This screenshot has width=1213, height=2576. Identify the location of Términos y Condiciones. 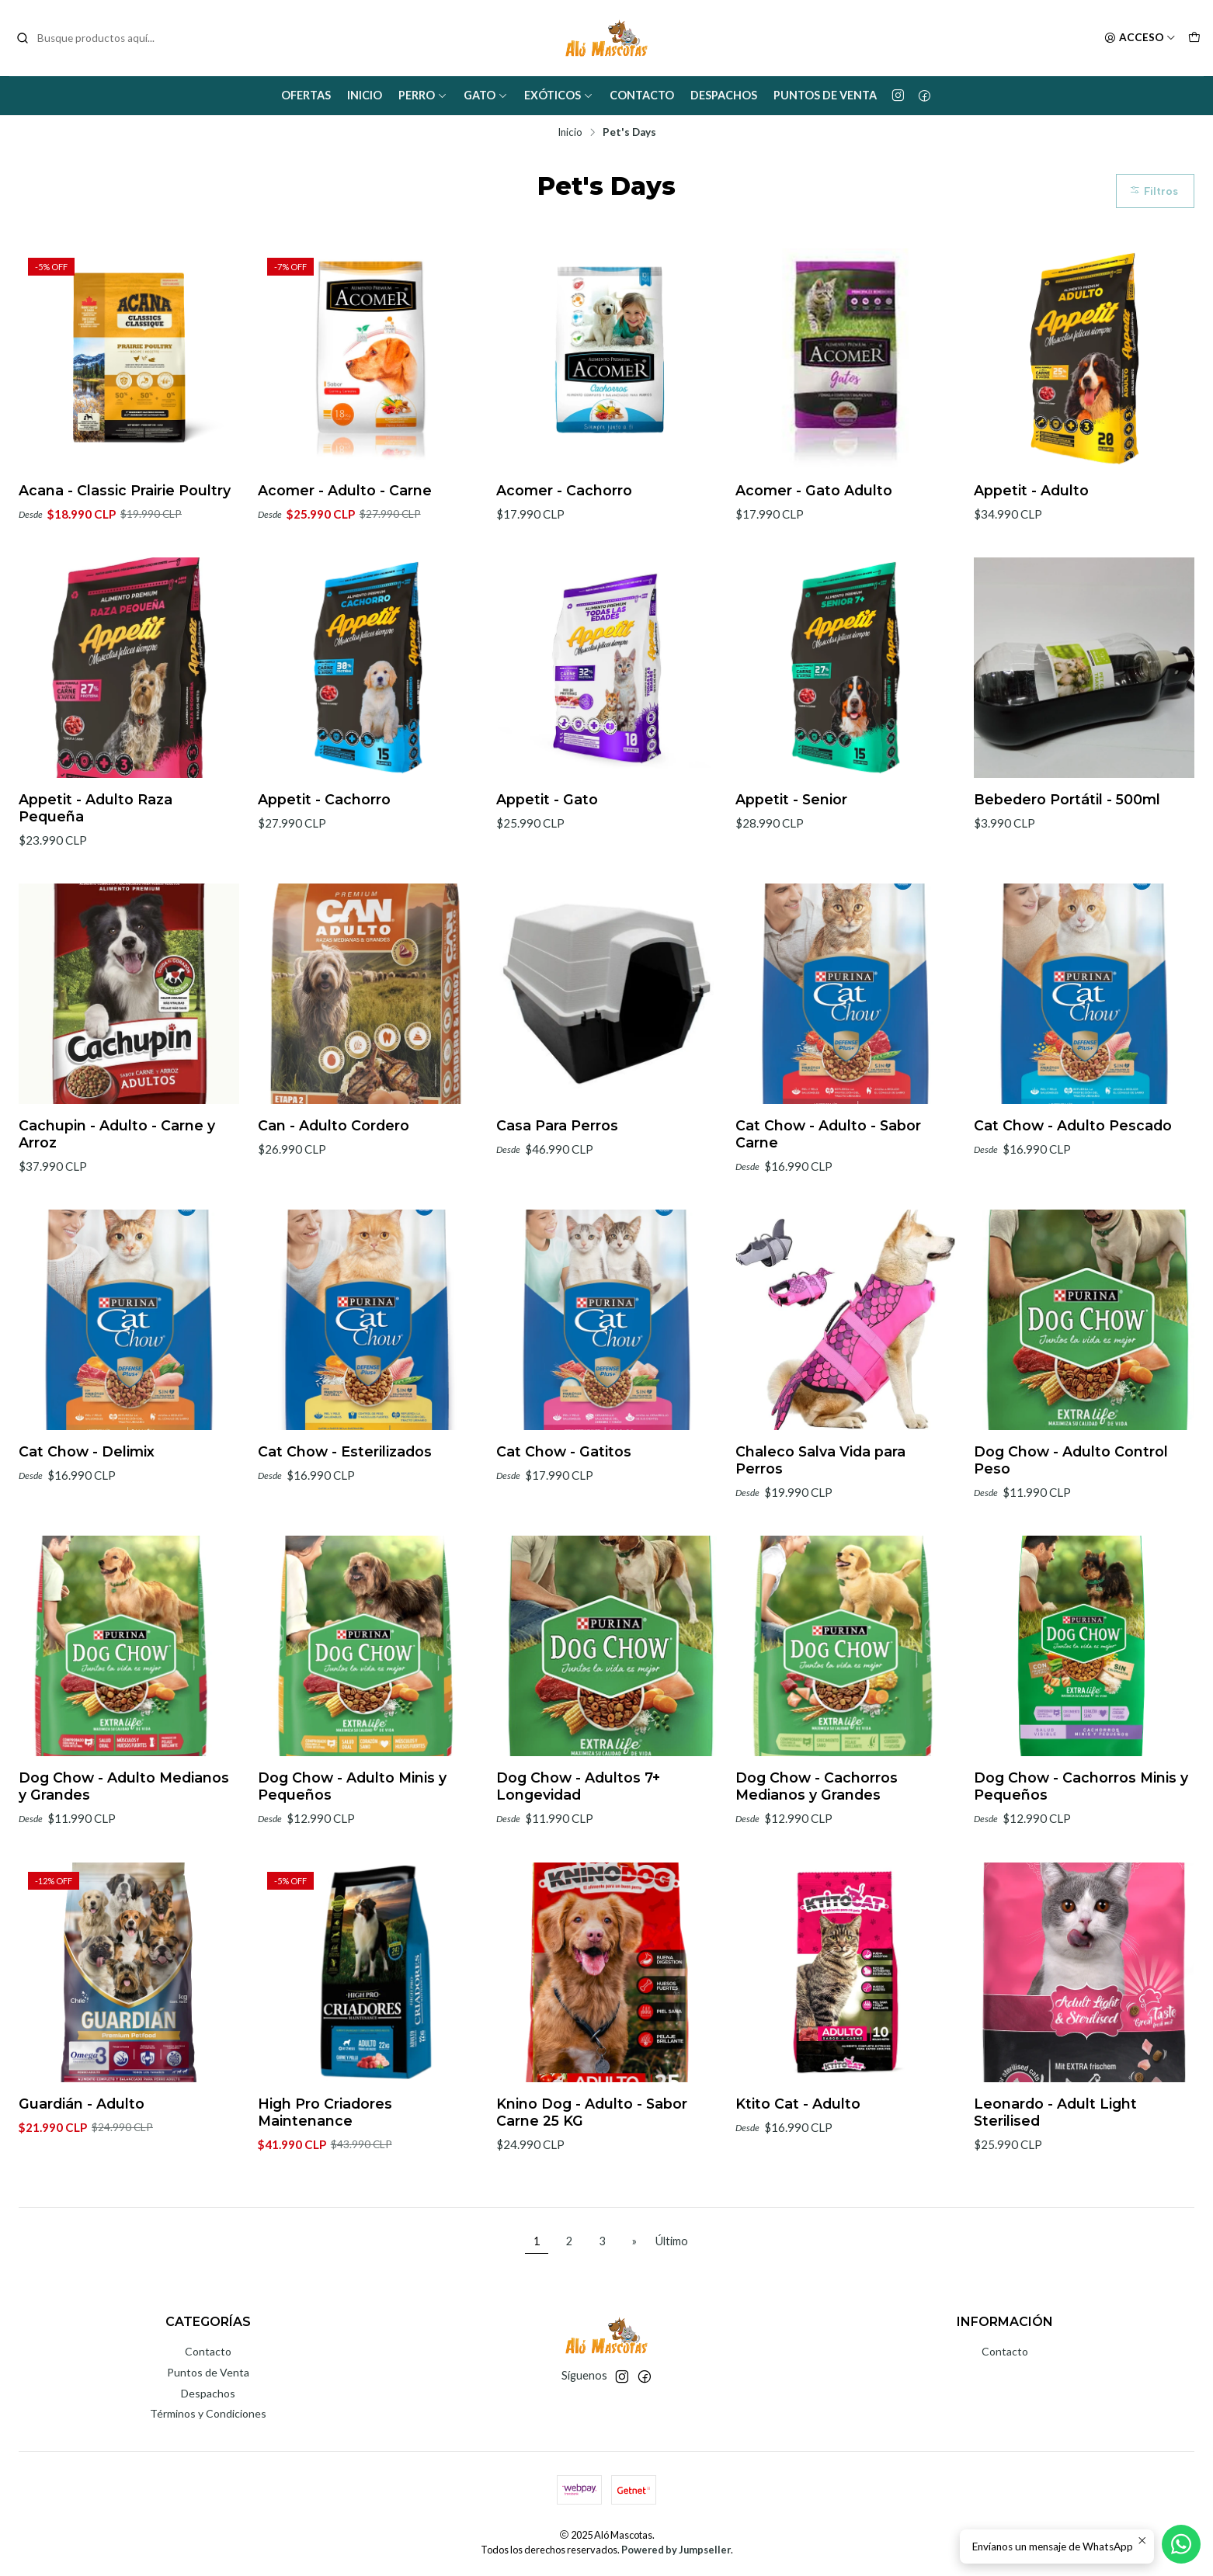
(208, 2413).